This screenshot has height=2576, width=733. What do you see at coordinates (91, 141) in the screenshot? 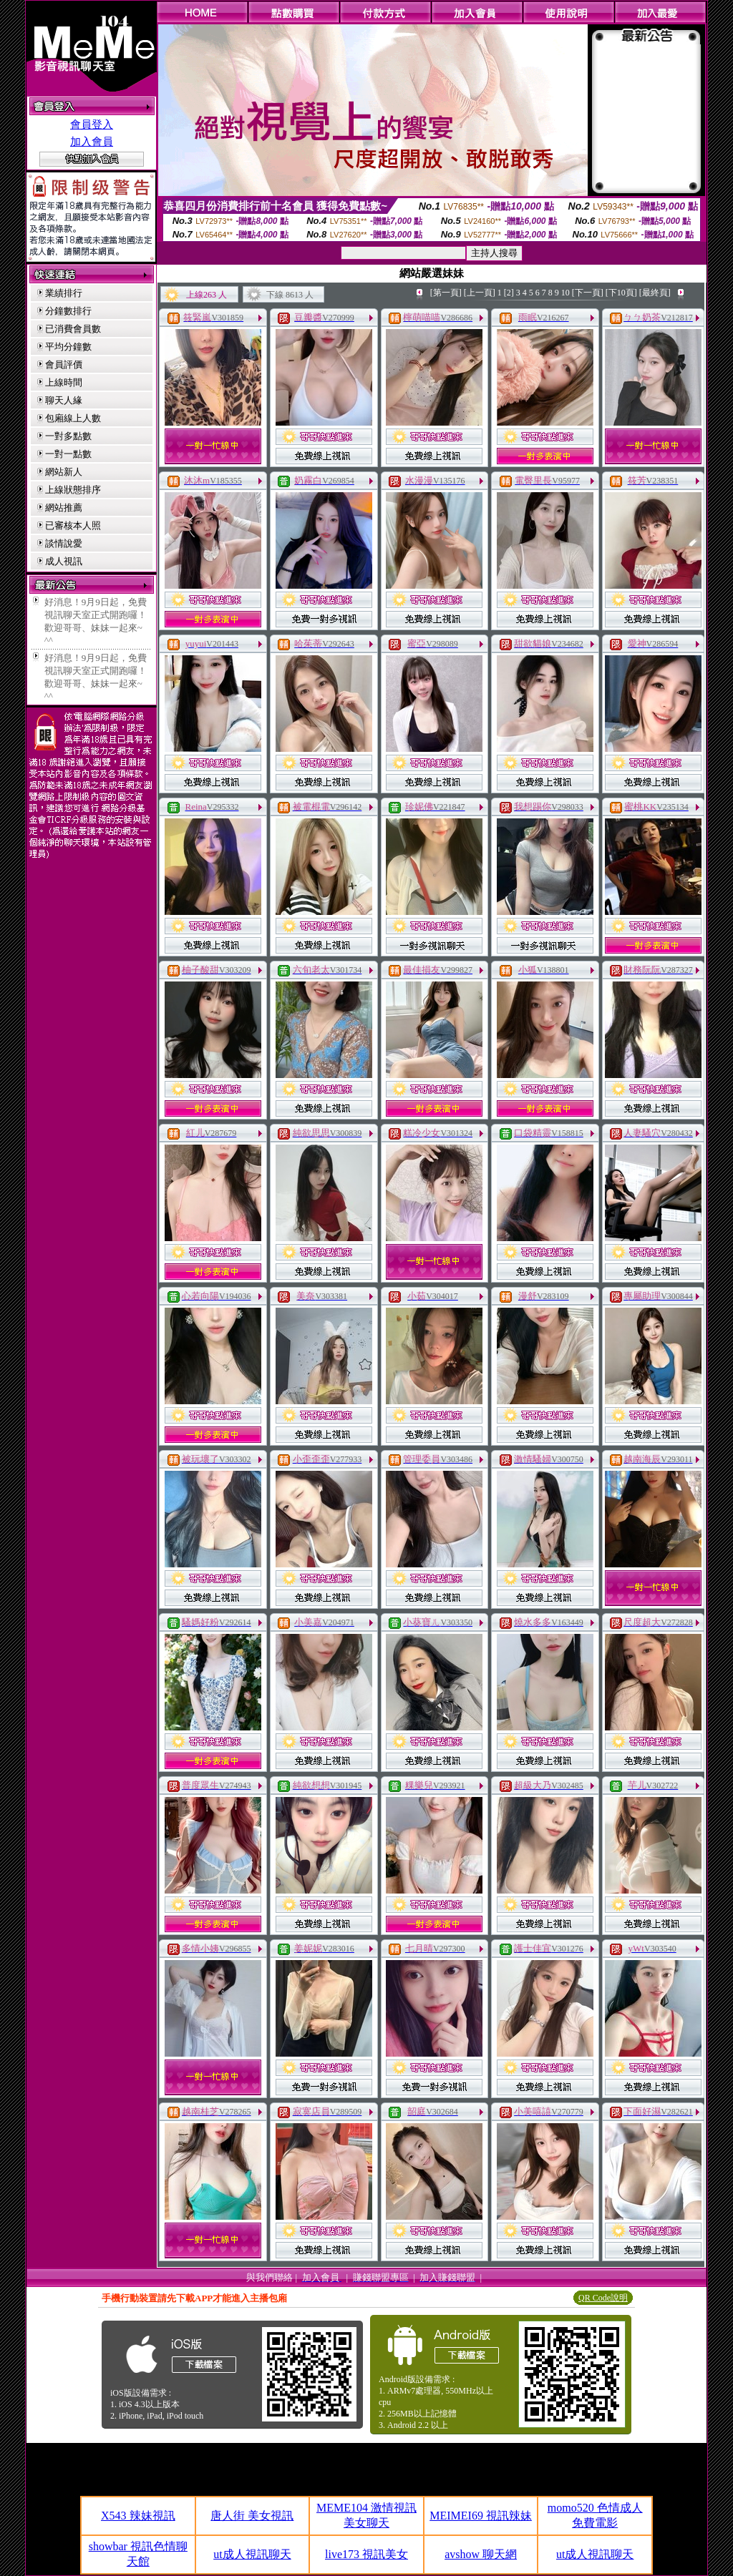
I see `加入會員` at bounding box center [91, 141].